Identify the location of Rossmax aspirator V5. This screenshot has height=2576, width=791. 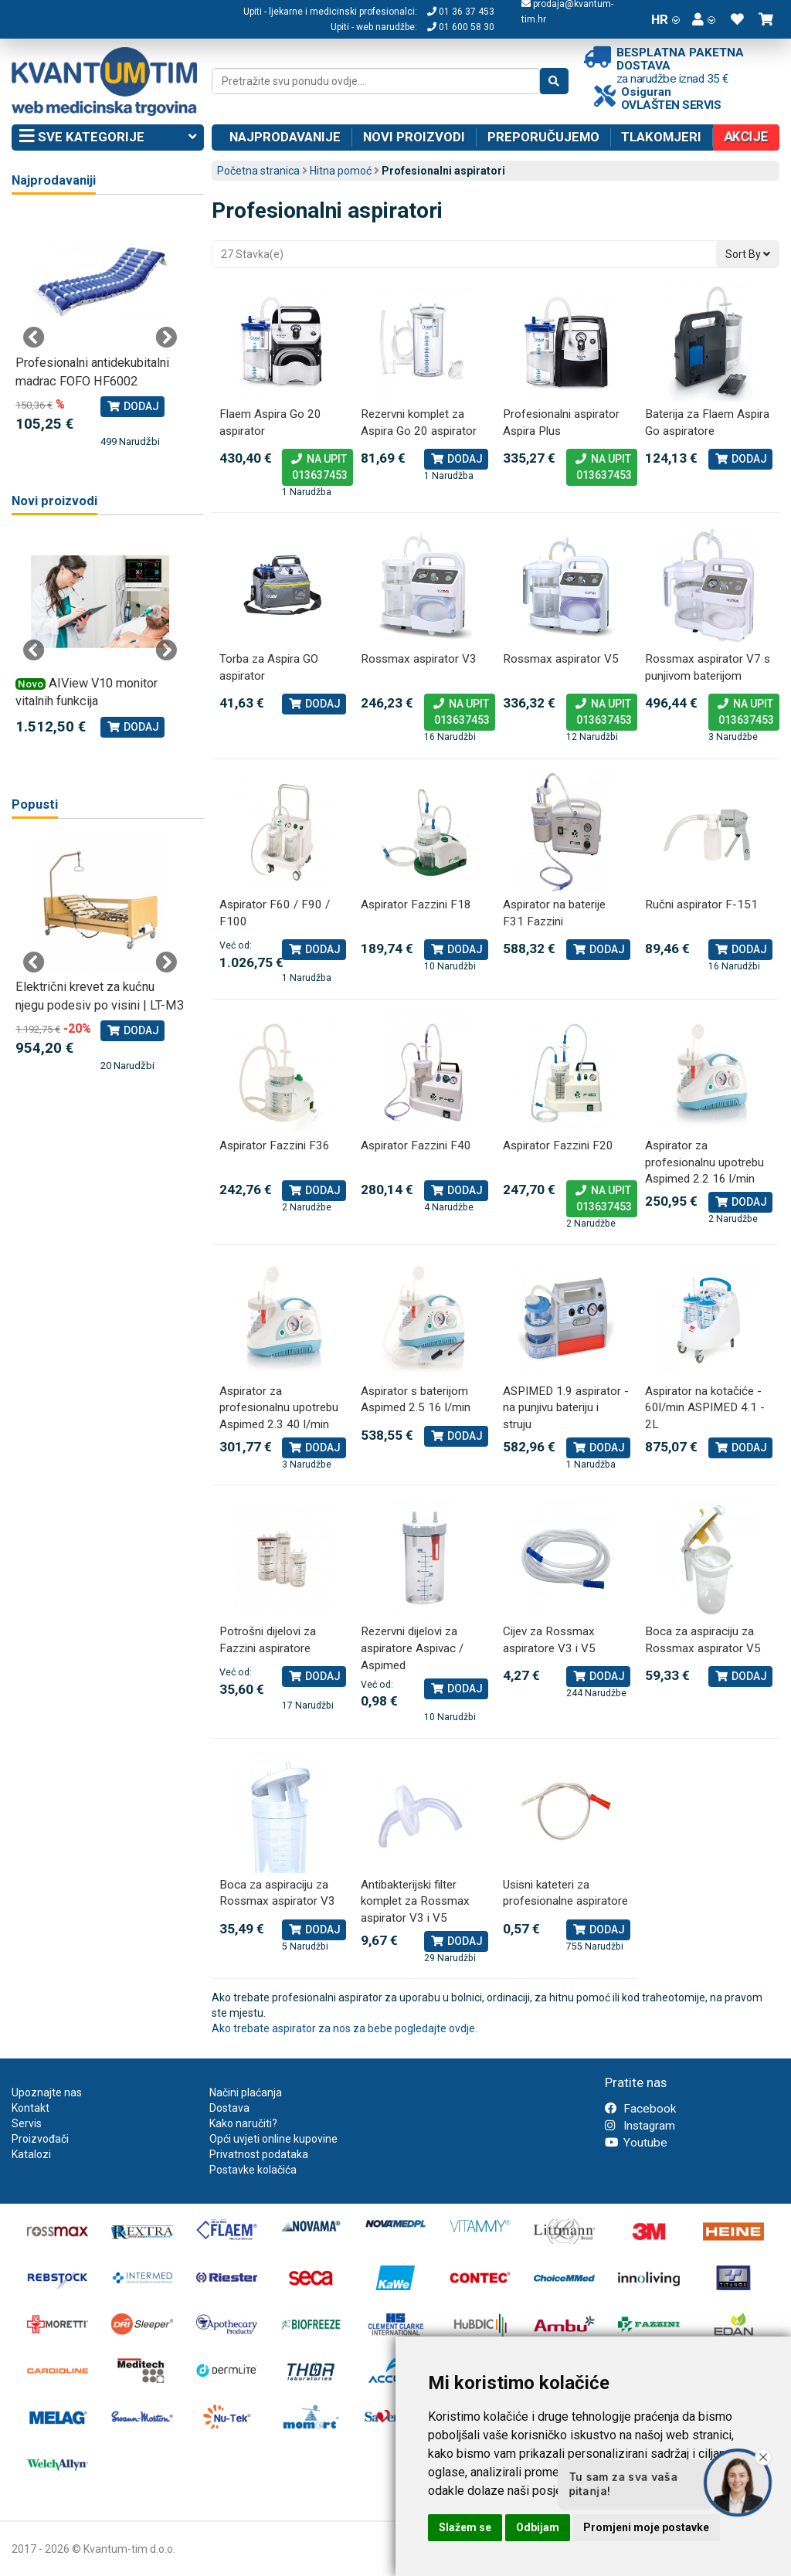
(561, 659).